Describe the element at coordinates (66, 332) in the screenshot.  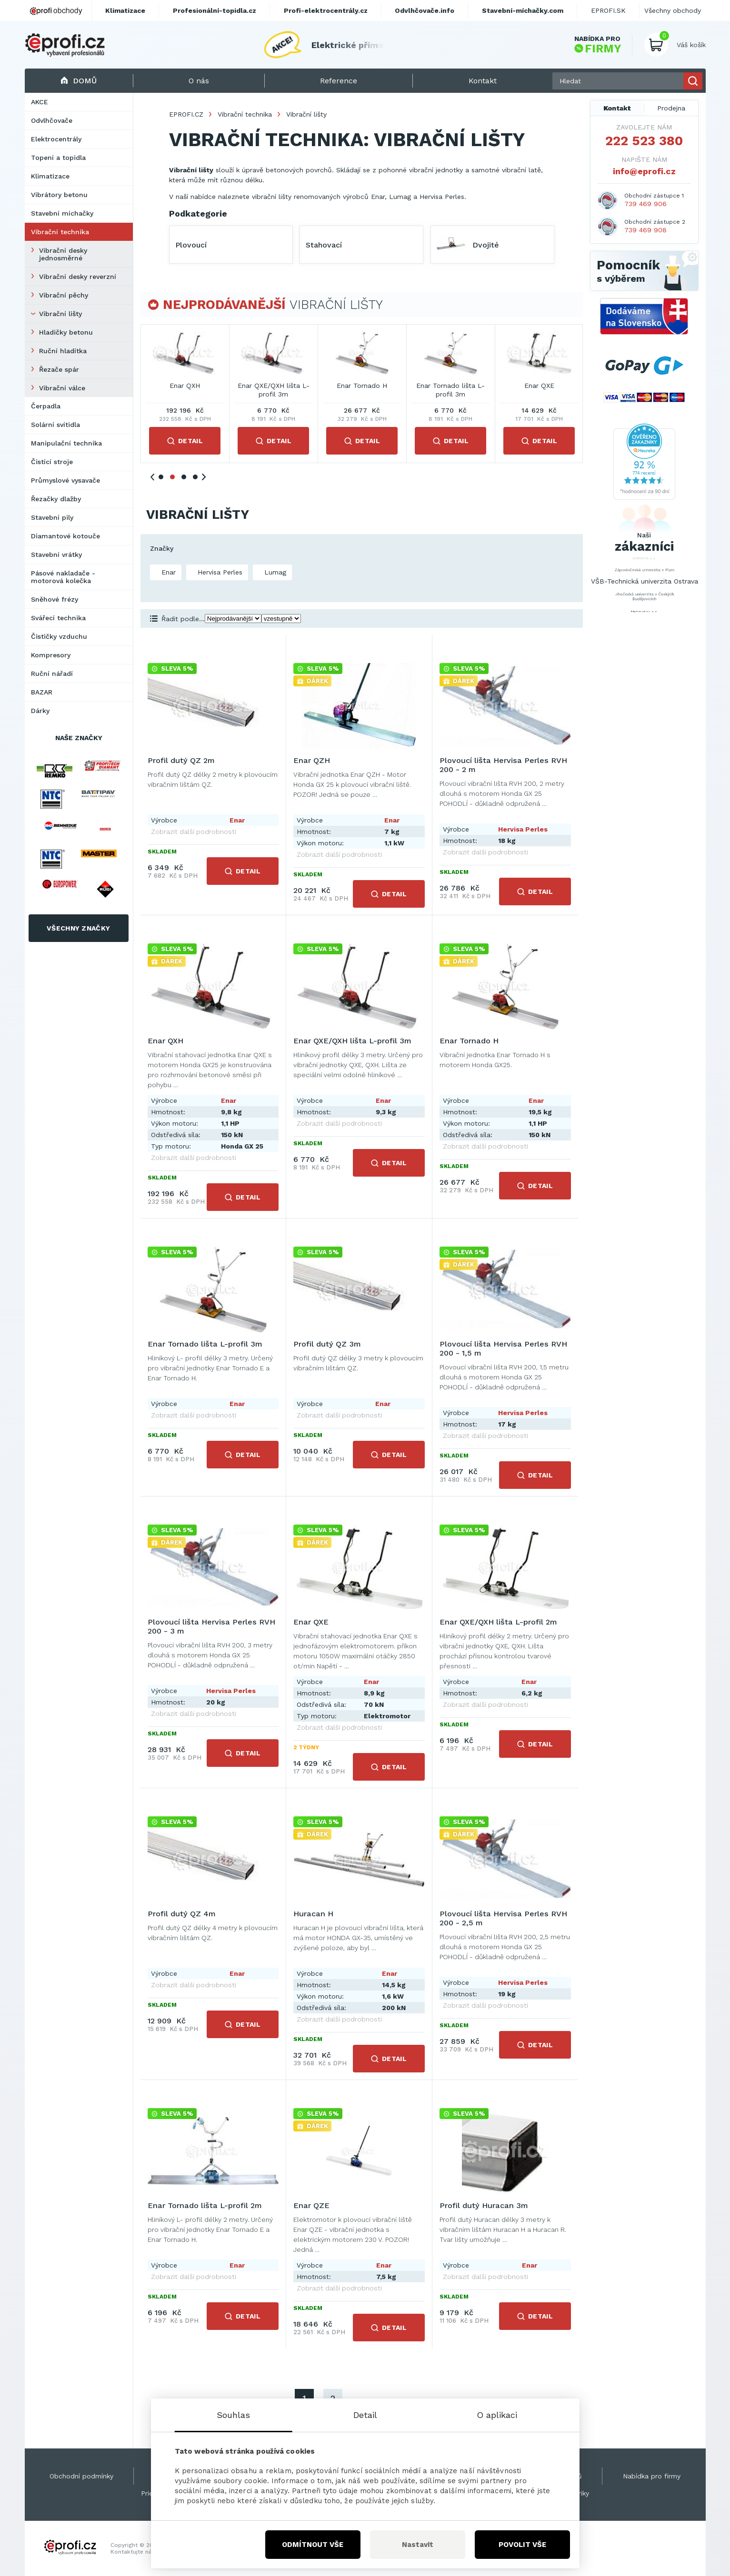
I see `Hladičky betonu` at that location.